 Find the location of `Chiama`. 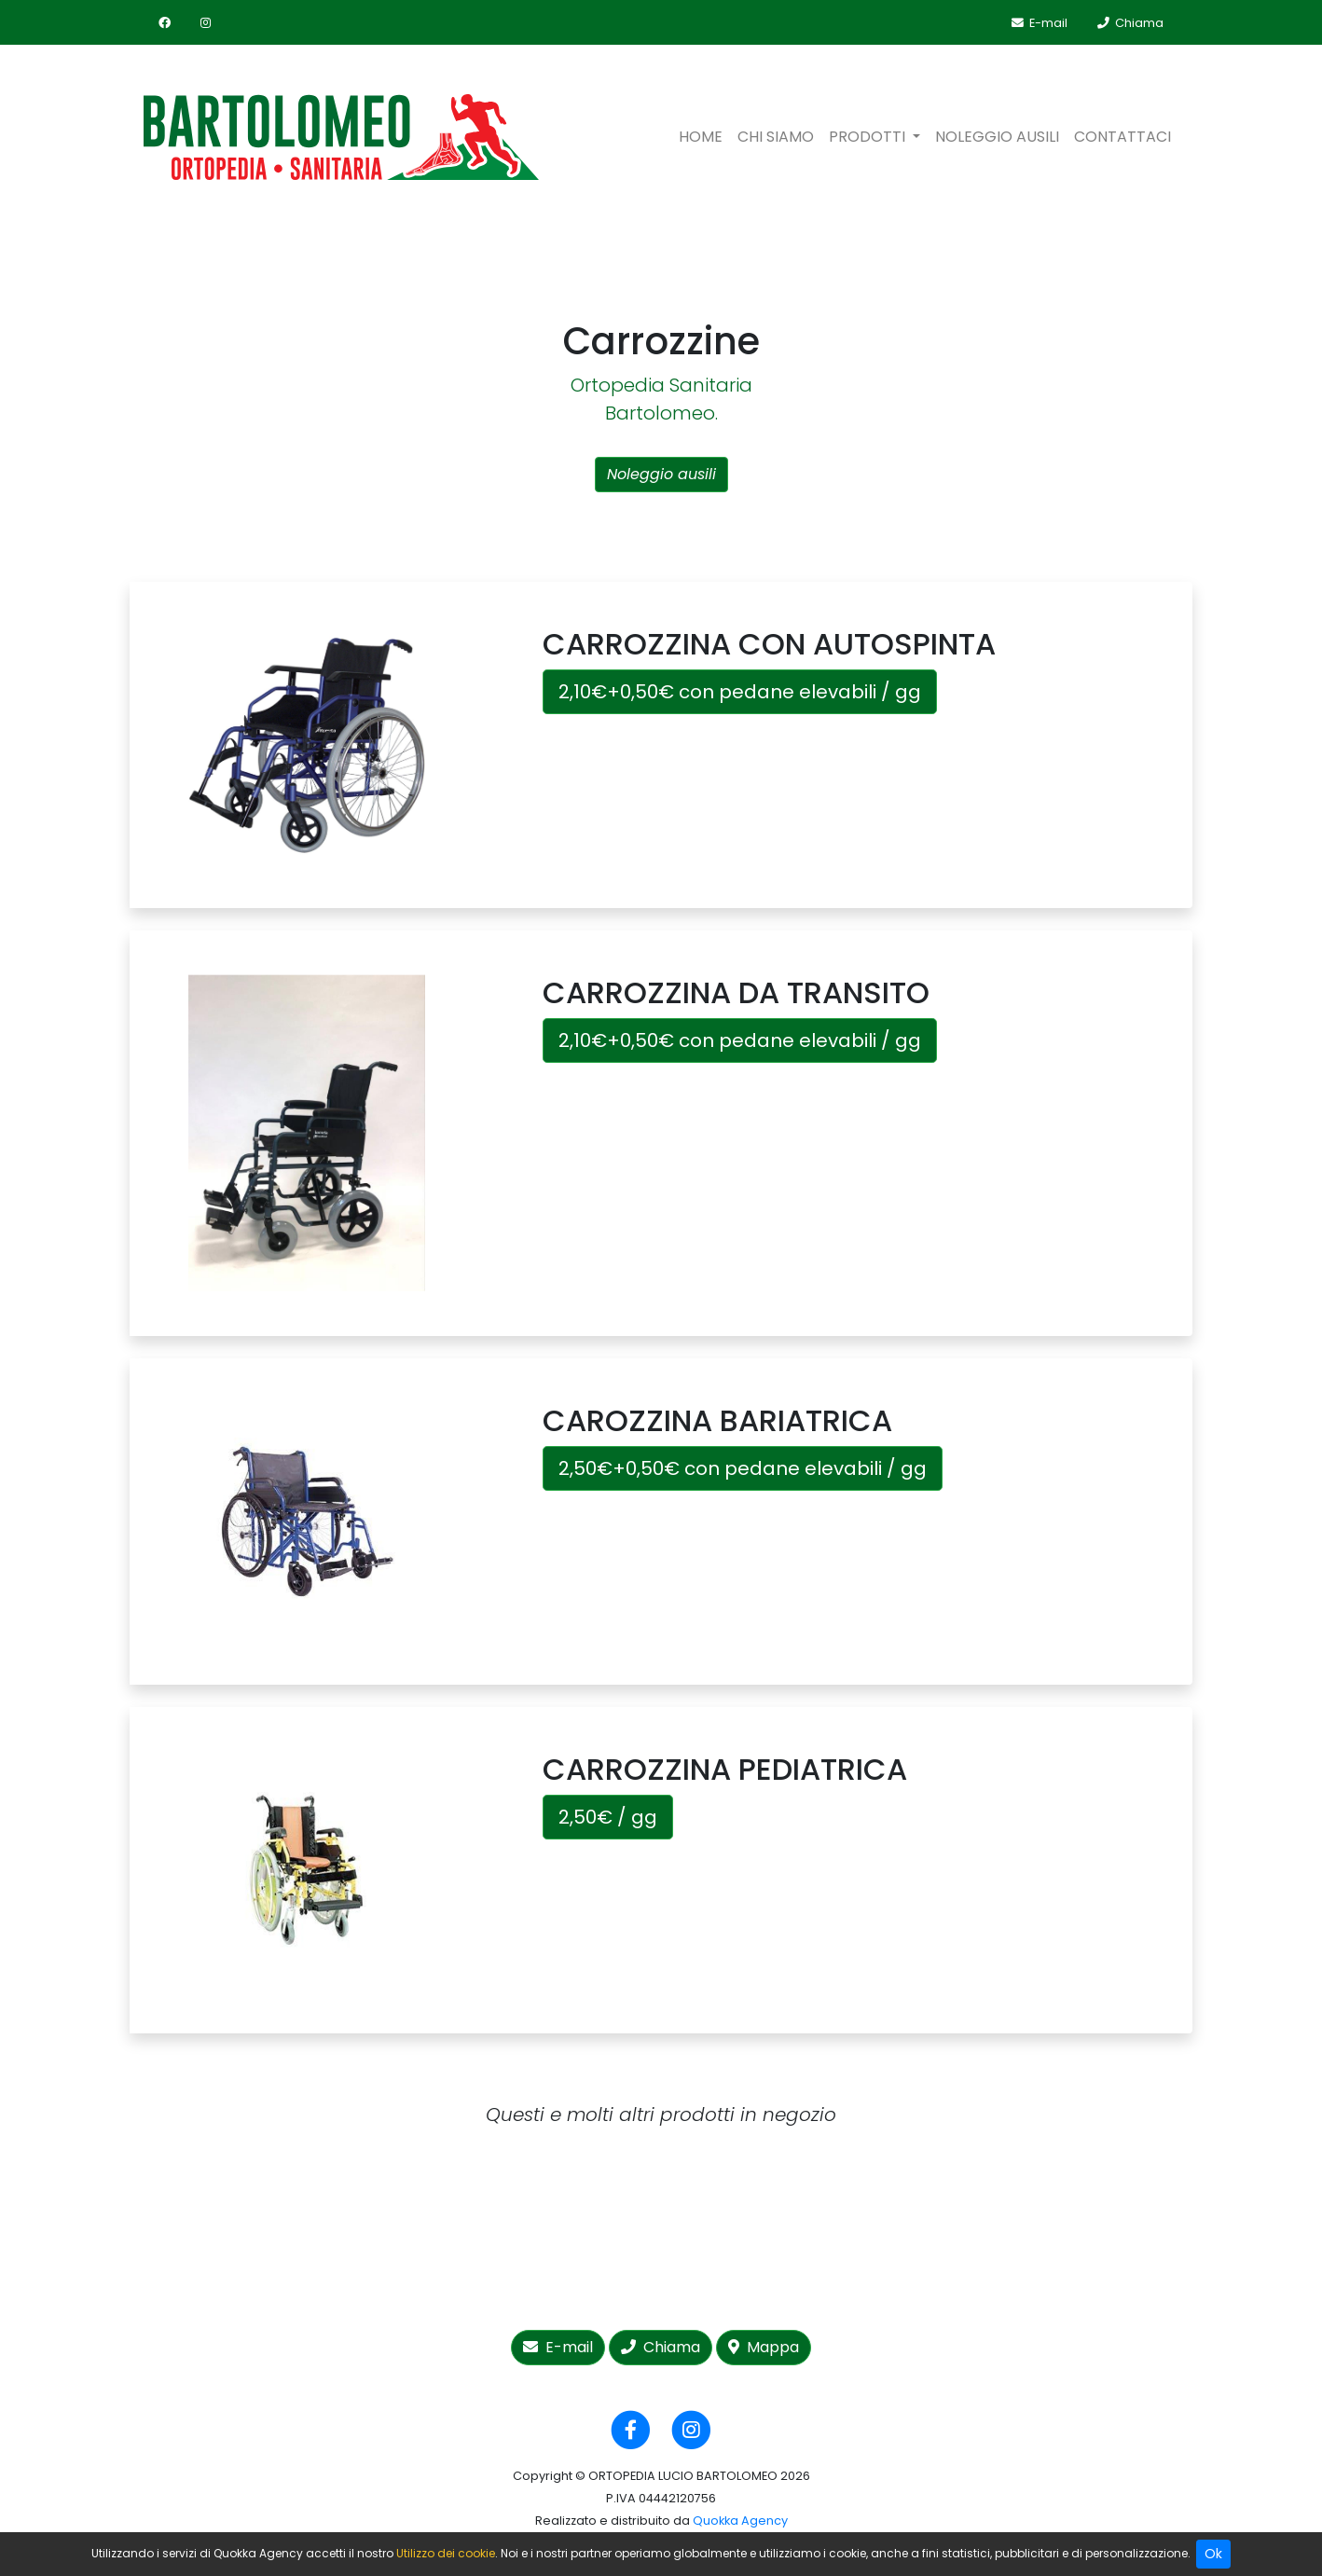

Chiama is located at coordinates (660, 2347).